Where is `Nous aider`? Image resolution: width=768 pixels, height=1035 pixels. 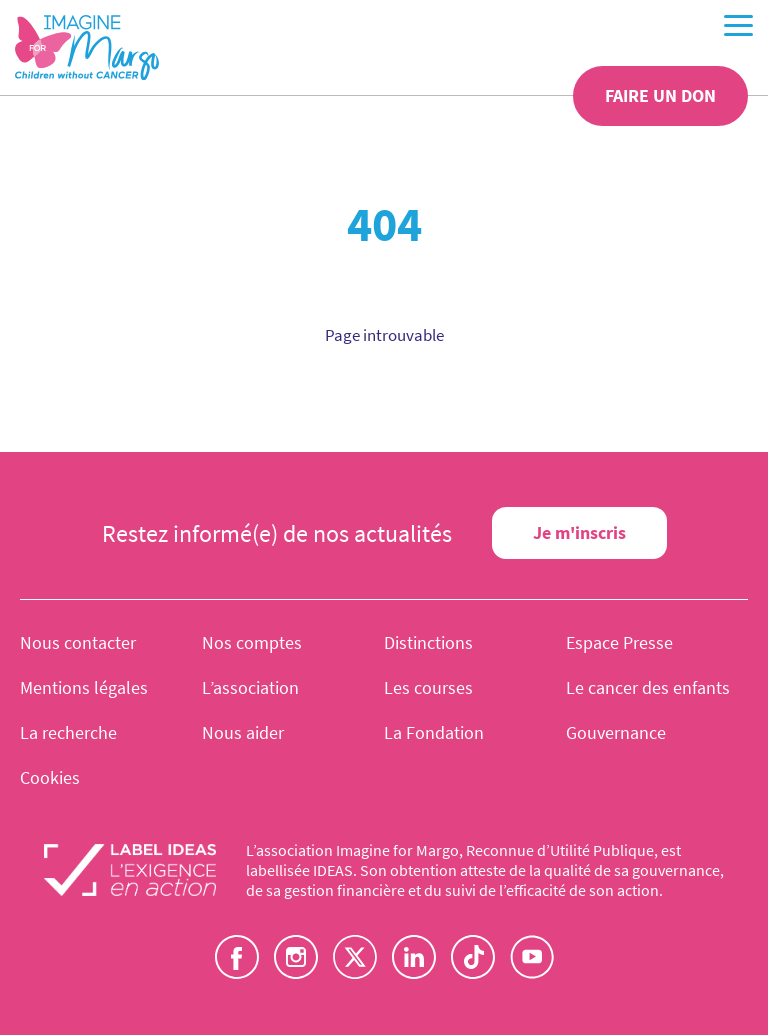
Nous aider is located at coordinates (243, 732).